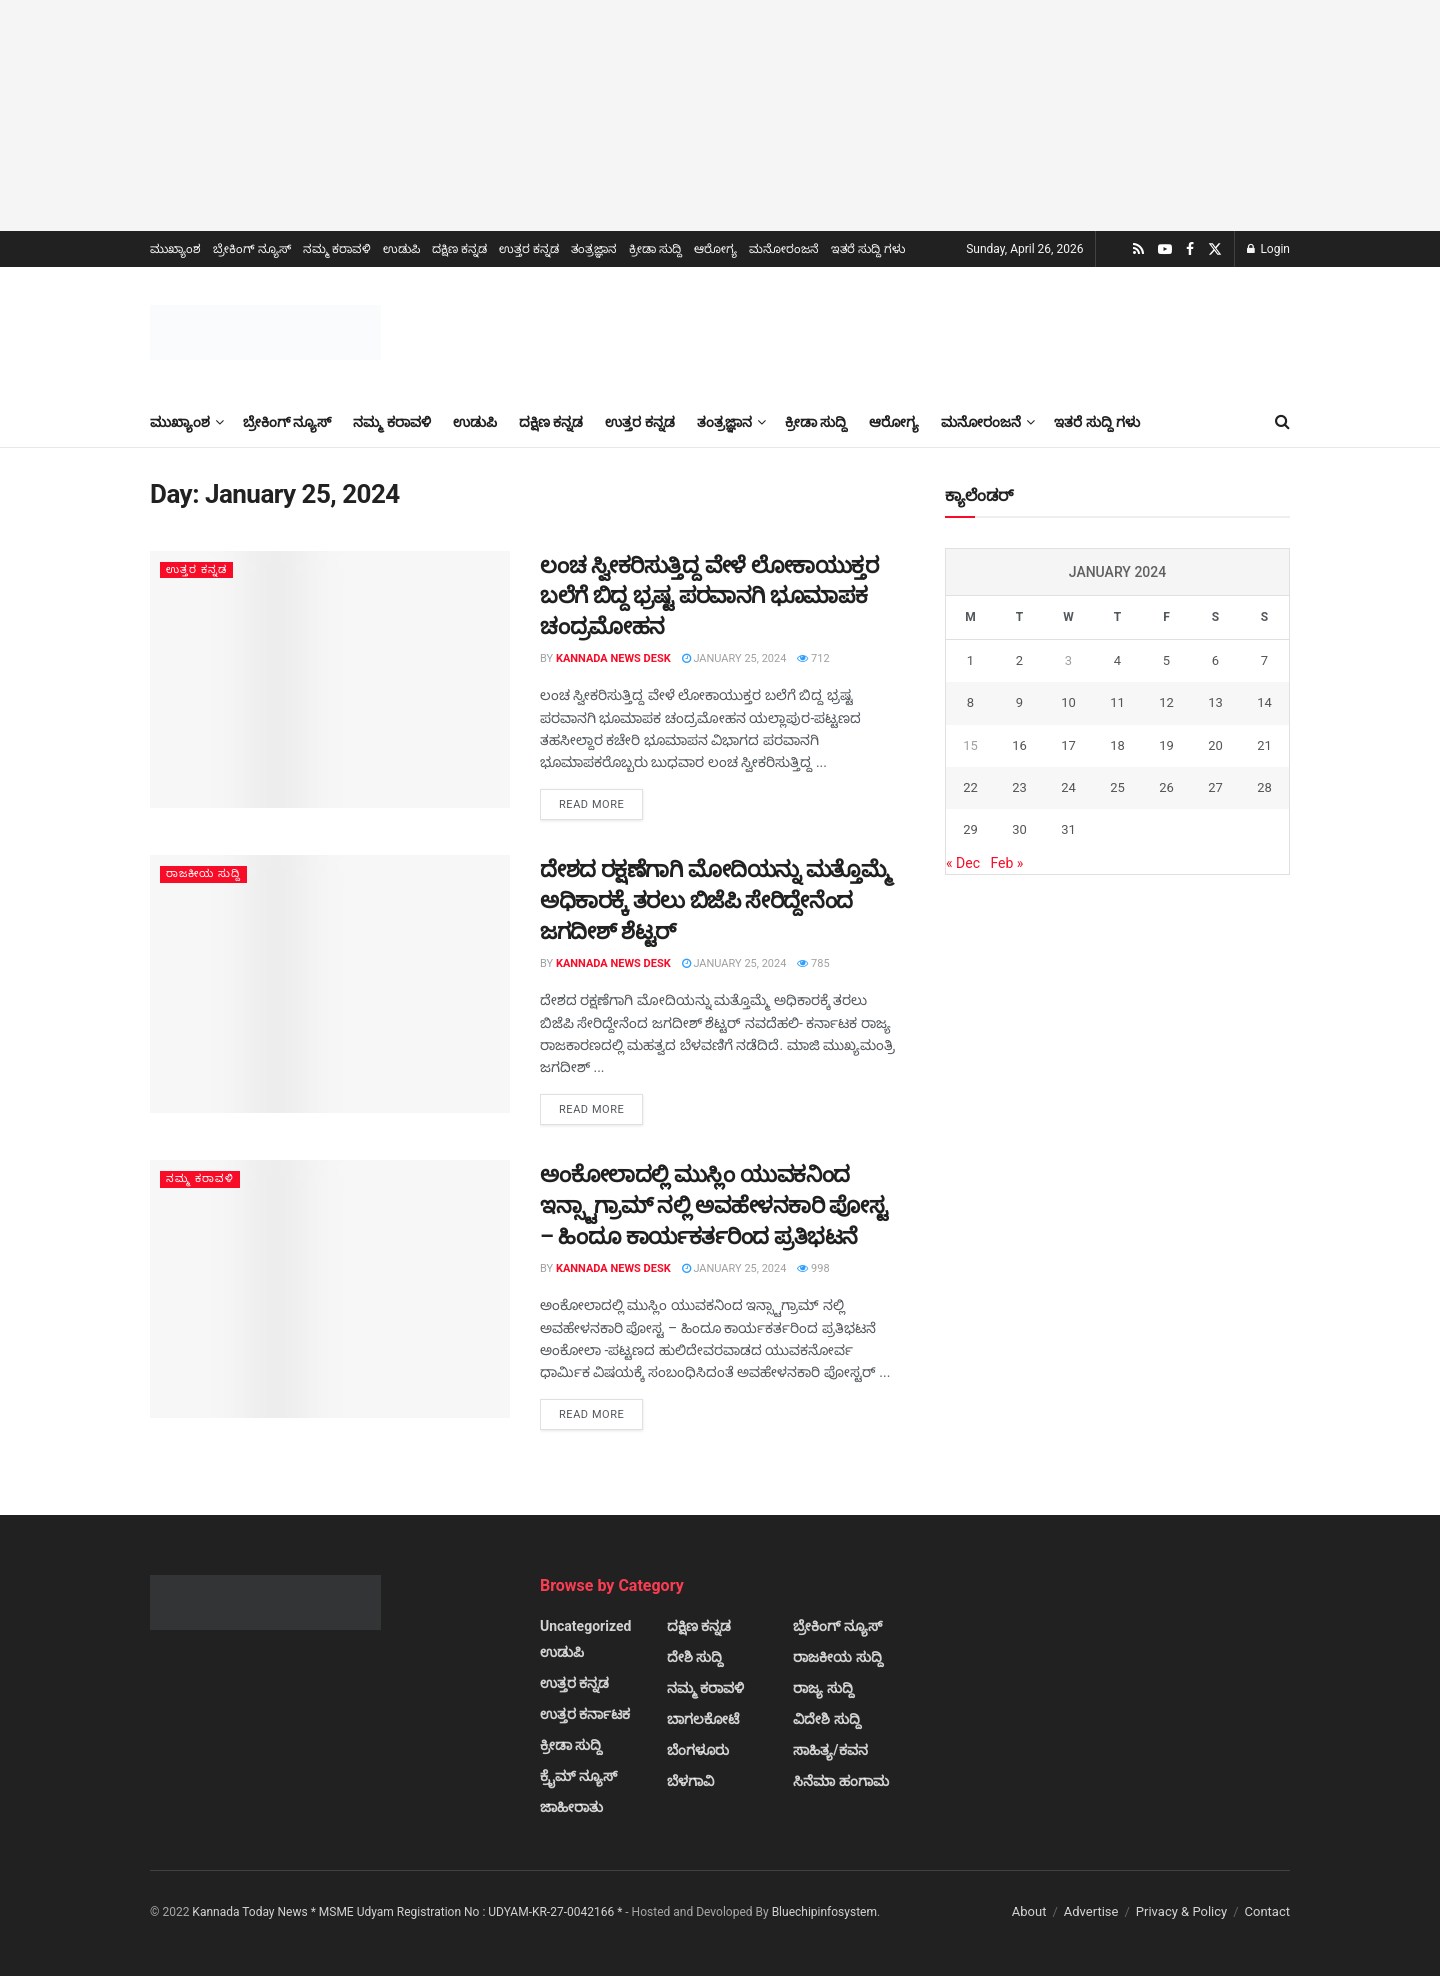 The image size is (1440, 1976). I want to click on ಅಂಕೋಲಾದಲ್ಲಿ ಮುಸ್ಲಿಂ ಯುವಕನಿಂದ ಇನ್ಸ್ಟಾಗ್ರಾಮ್ ನಲ್ಲಿ ಅವಹೇಳನಕಾರಿ ಪೋಸ್ಟ – ಹಿಂದೂ ಕಾರ್ಯಕರ್ತರಿಂದ ಪ್ರತಿಭಟನೆ, so click(713, 1205).